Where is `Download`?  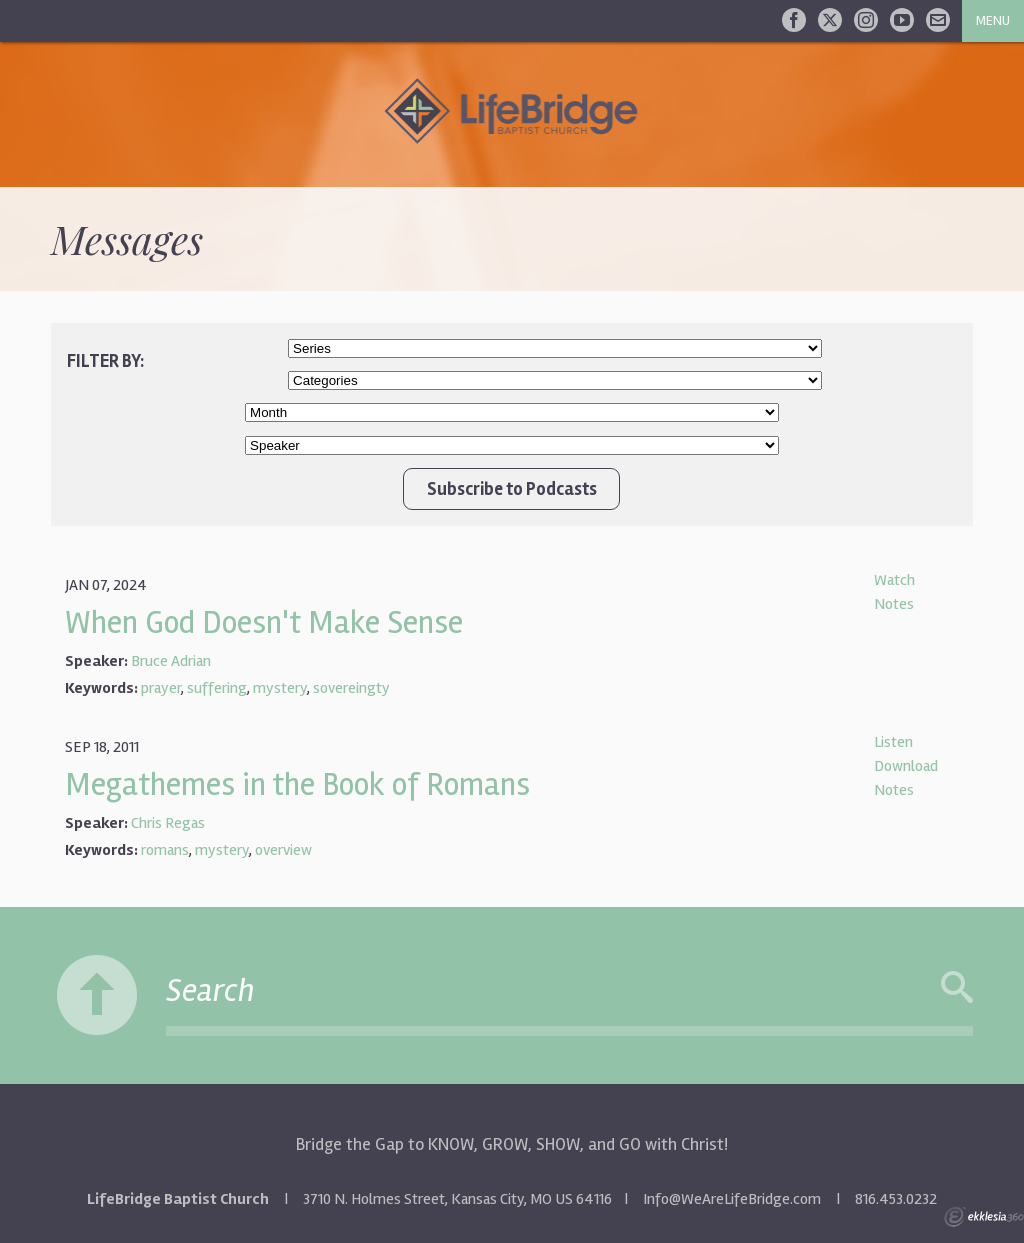
Download is located at coordinates (906, 766).